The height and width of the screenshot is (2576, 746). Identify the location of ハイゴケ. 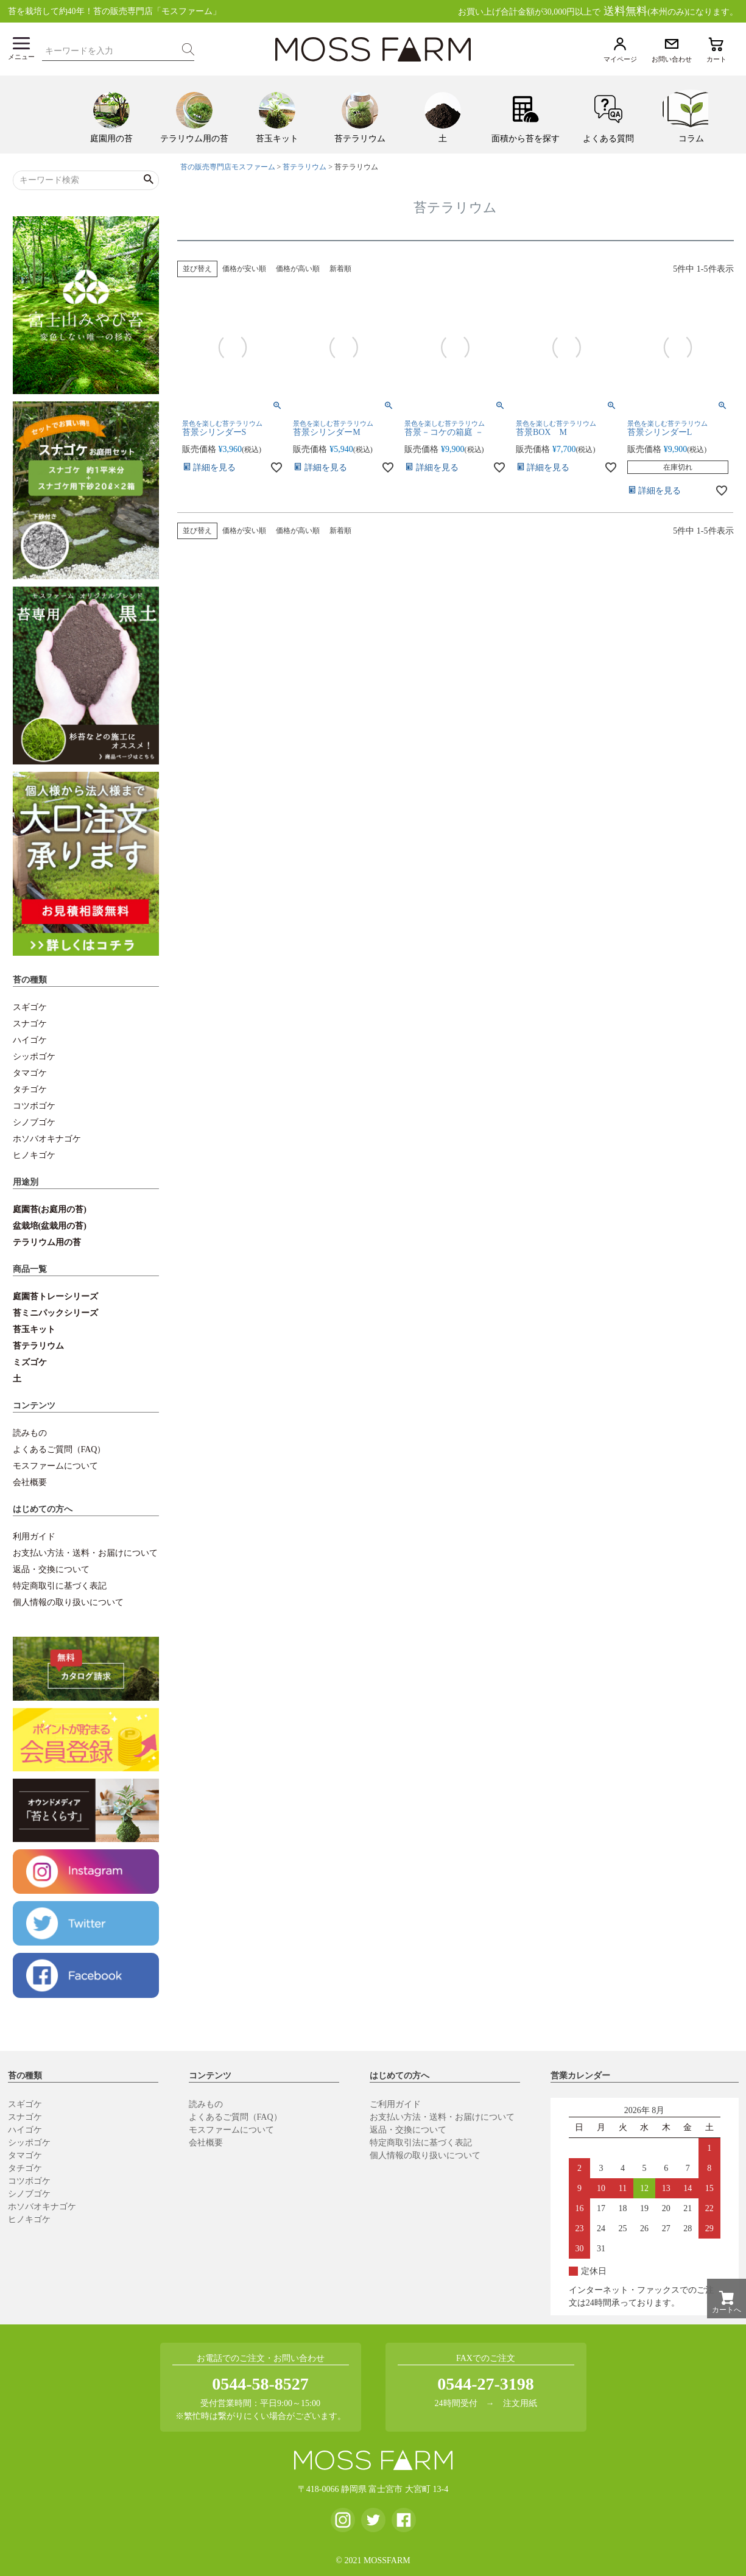
(30, 1040).